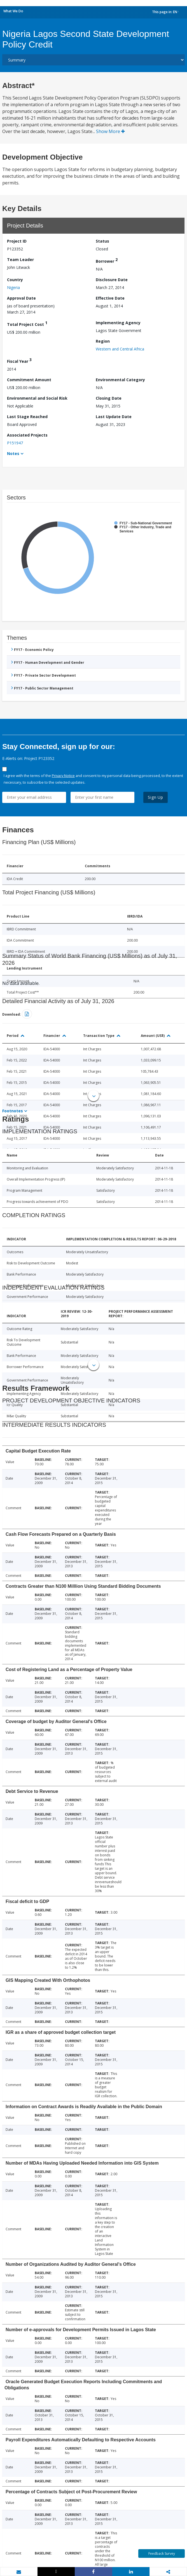 Image resolution: width=187 pixels, height=2576 pixels. I want to click on Disclosure Date, so click(112, 279).